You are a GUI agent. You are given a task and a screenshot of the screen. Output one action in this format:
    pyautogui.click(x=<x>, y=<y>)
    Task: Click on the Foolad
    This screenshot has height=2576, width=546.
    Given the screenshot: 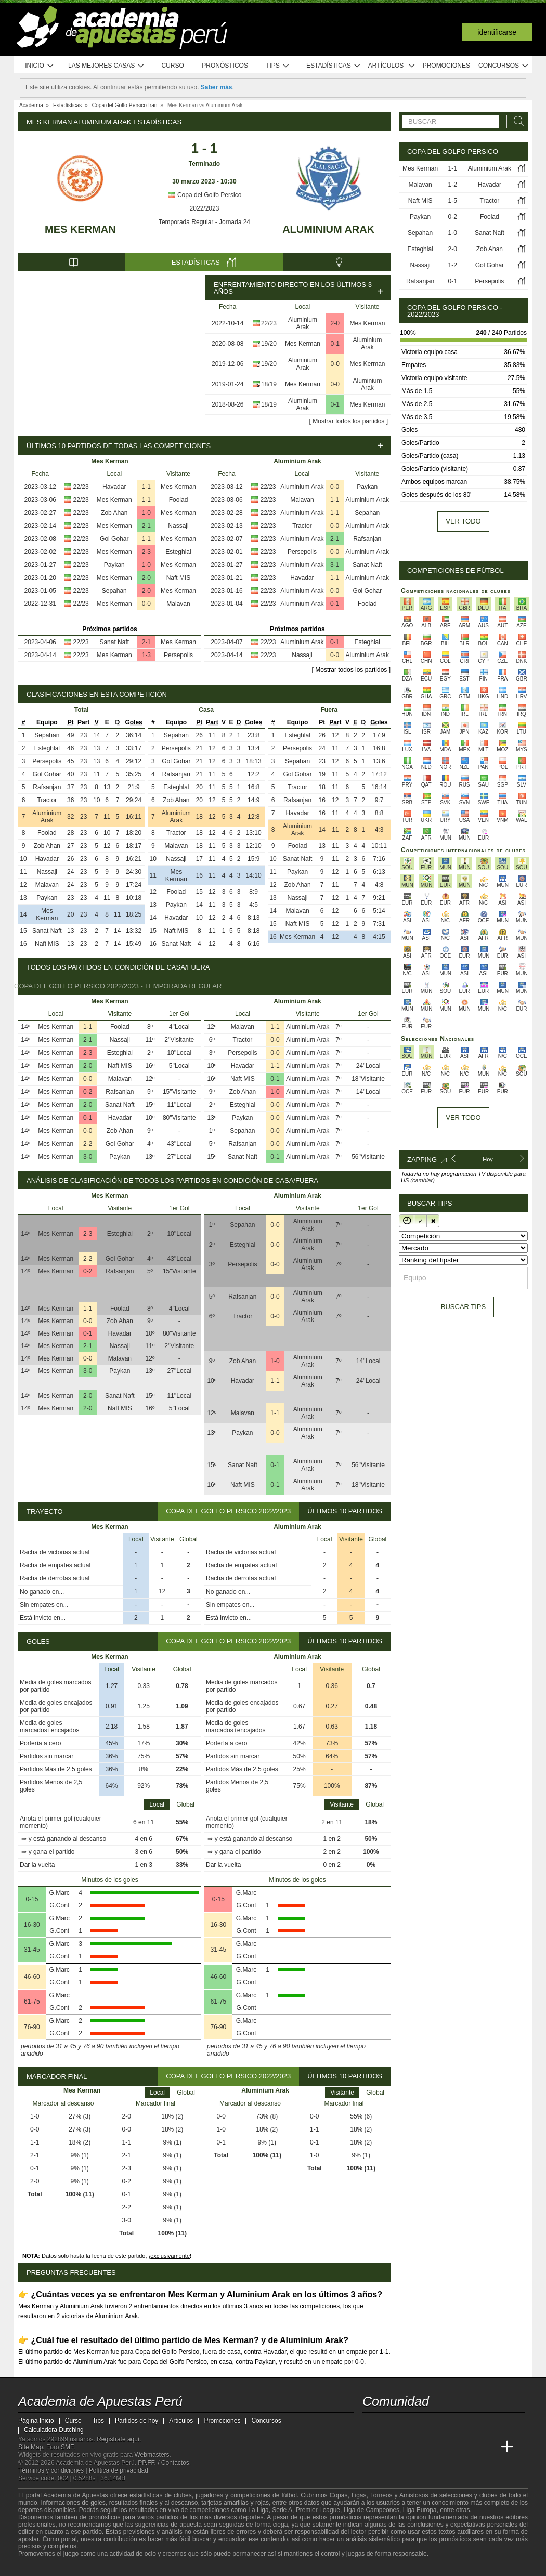 What is the action you would take?
    pyautogui.click(x=178, y=499)
    